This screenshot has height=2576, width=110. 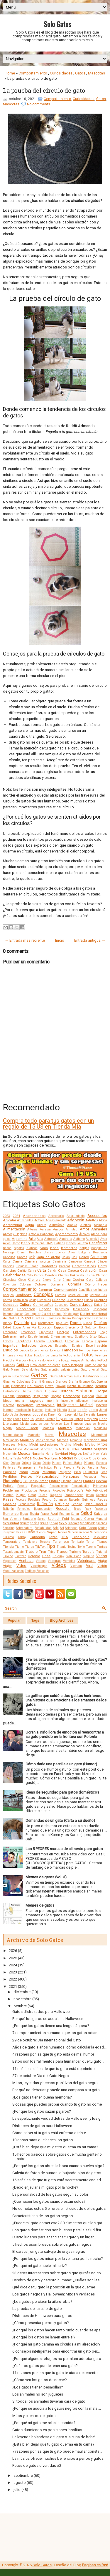 What do you see at coordinates (58, 2061) in the screenshot?
I see `Estos son los "alimentos para humanos" que tu gato...` at bounding box center [58, 2061].